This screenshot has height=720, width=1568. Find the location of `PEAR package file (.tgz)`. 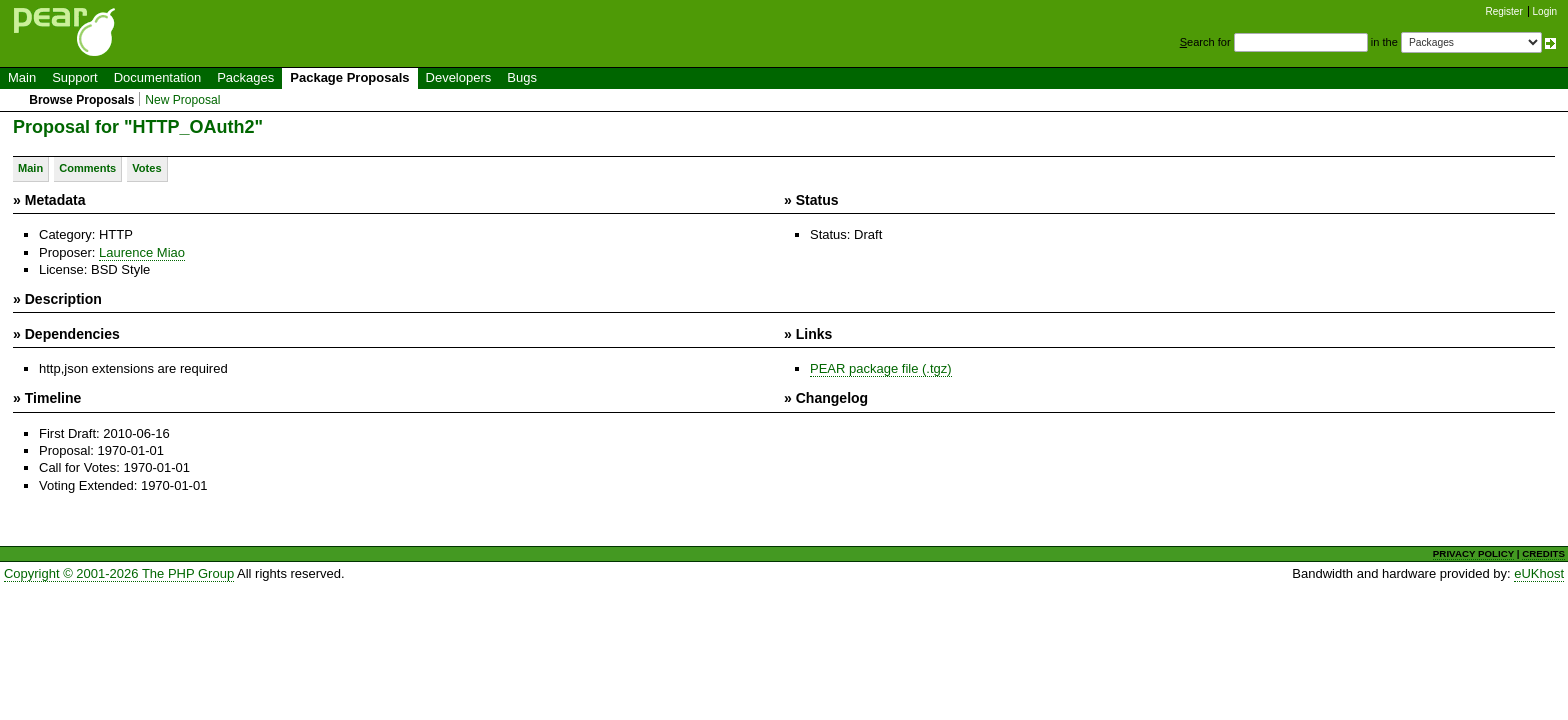

PEAR package file (.tgz) is located at coordinates (881, 368).